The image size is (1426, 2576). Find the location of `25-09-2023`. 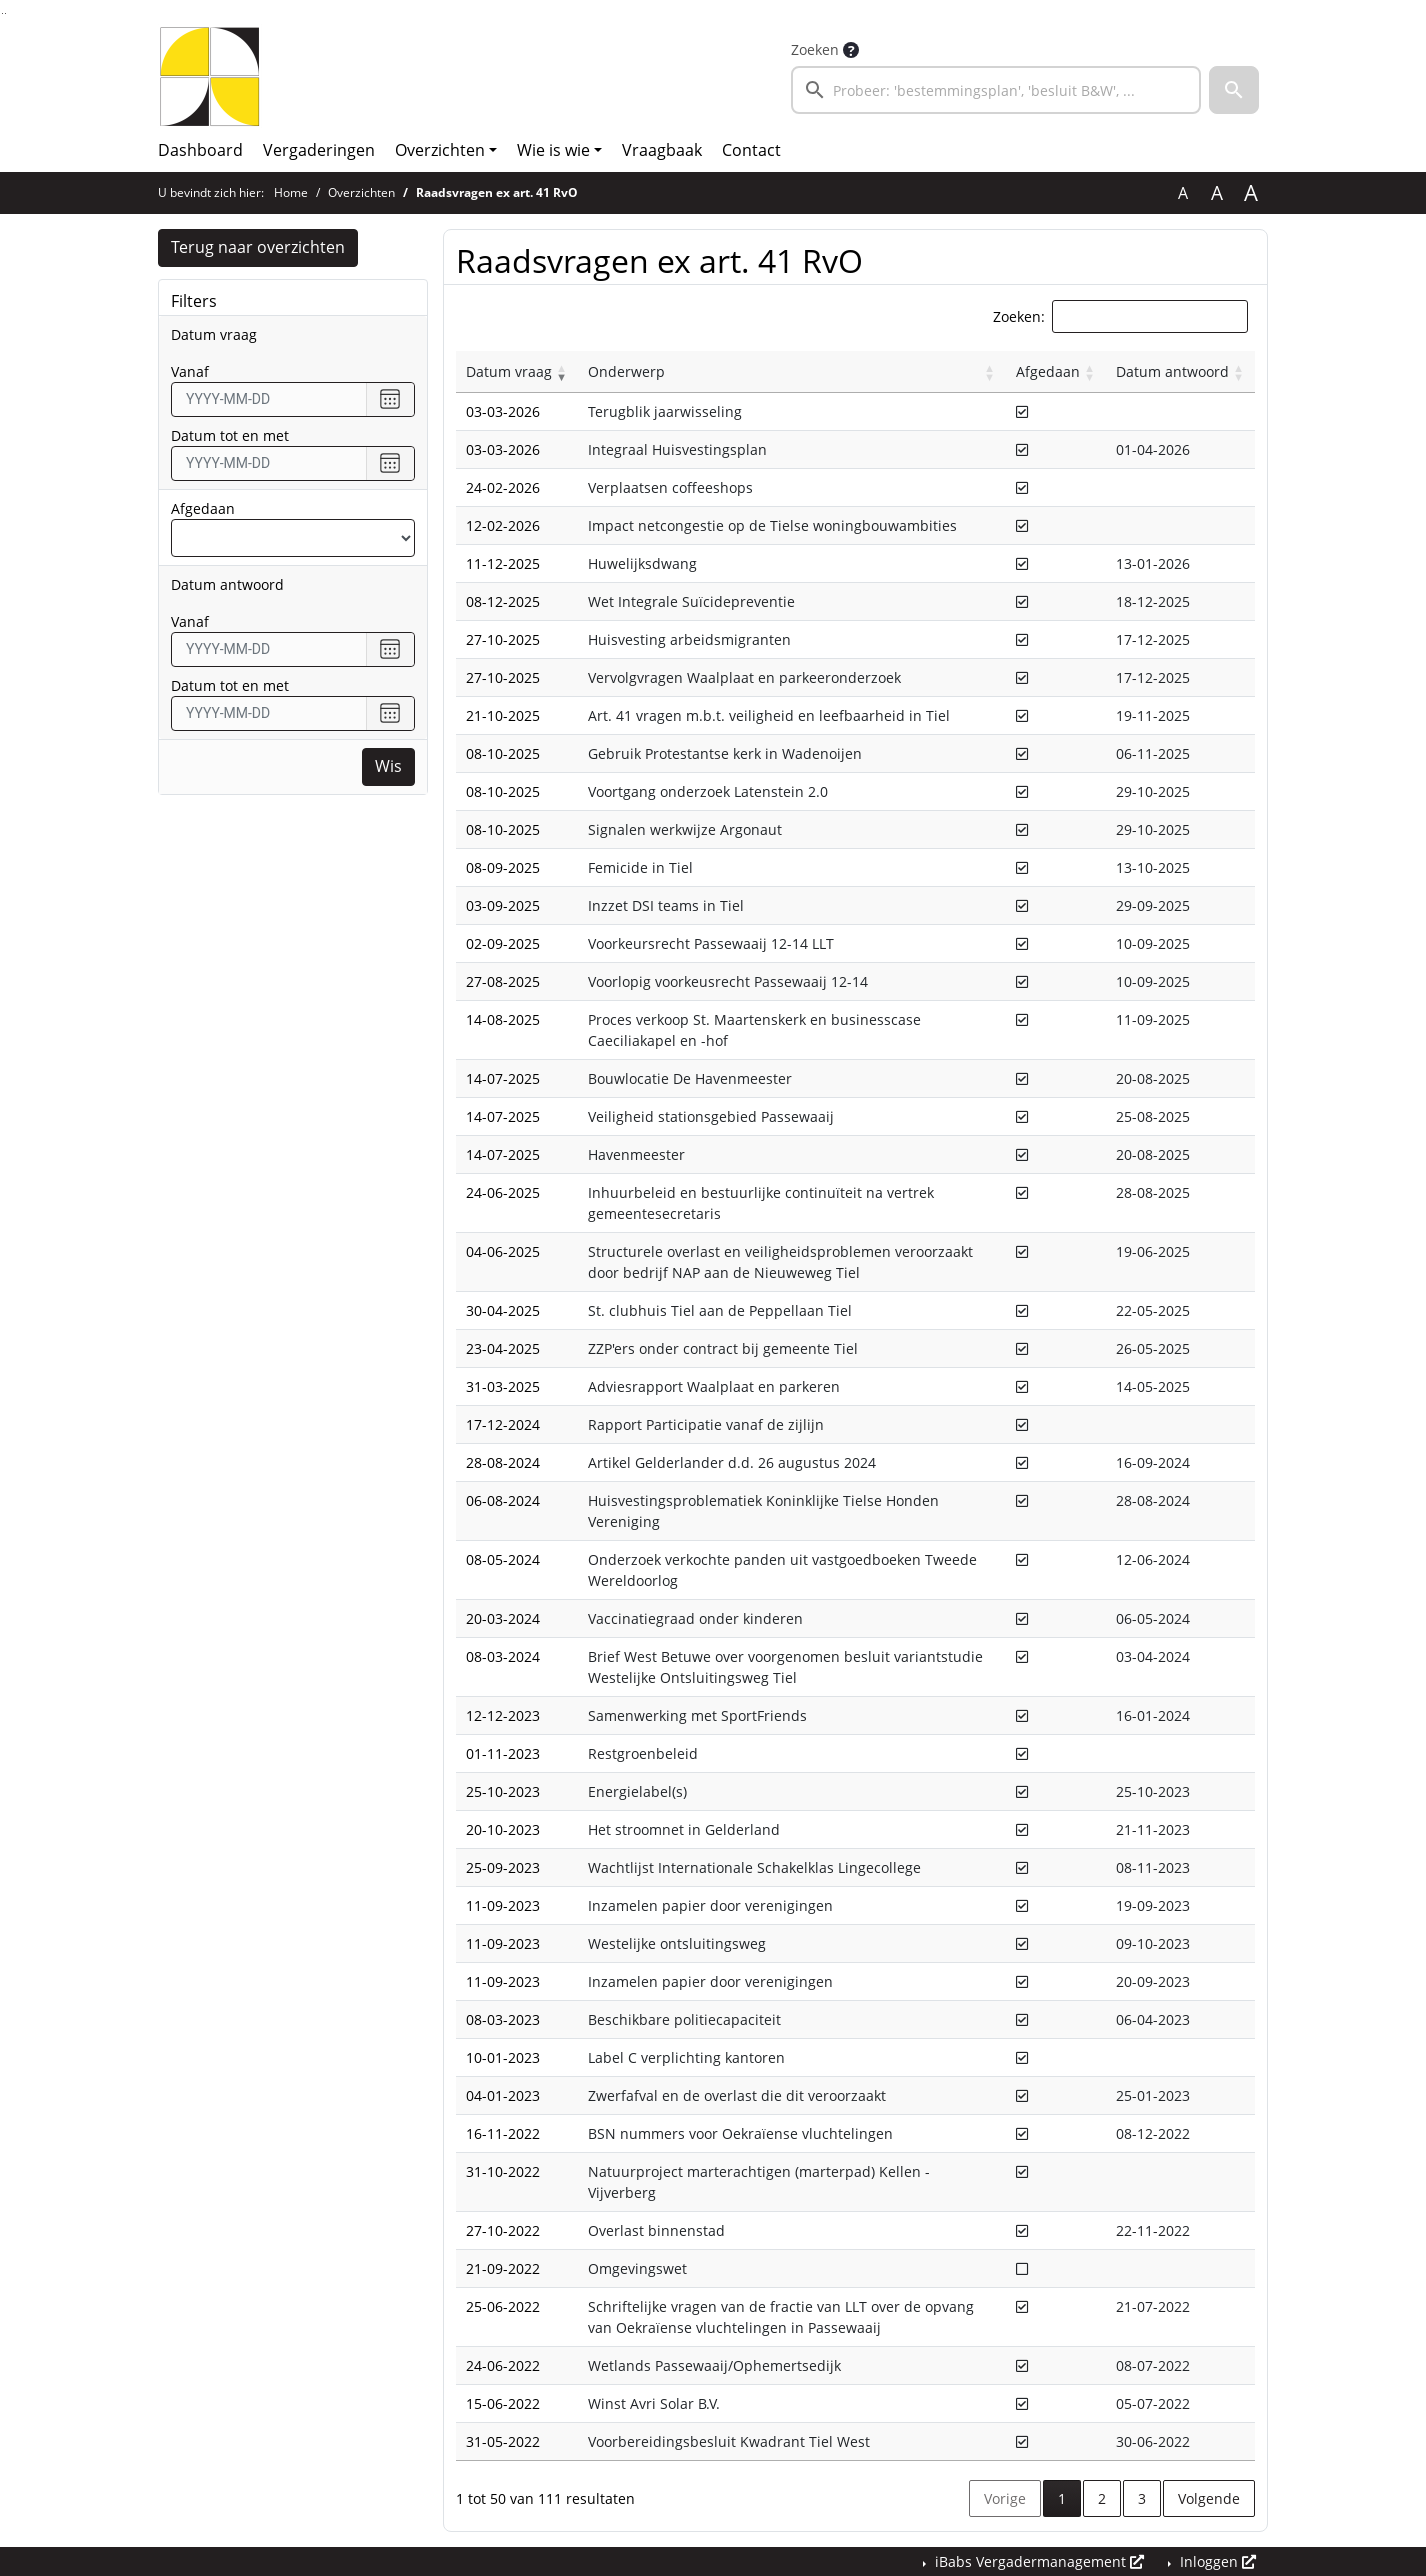

25-09-2023 is located at coordinates (503, 1867).